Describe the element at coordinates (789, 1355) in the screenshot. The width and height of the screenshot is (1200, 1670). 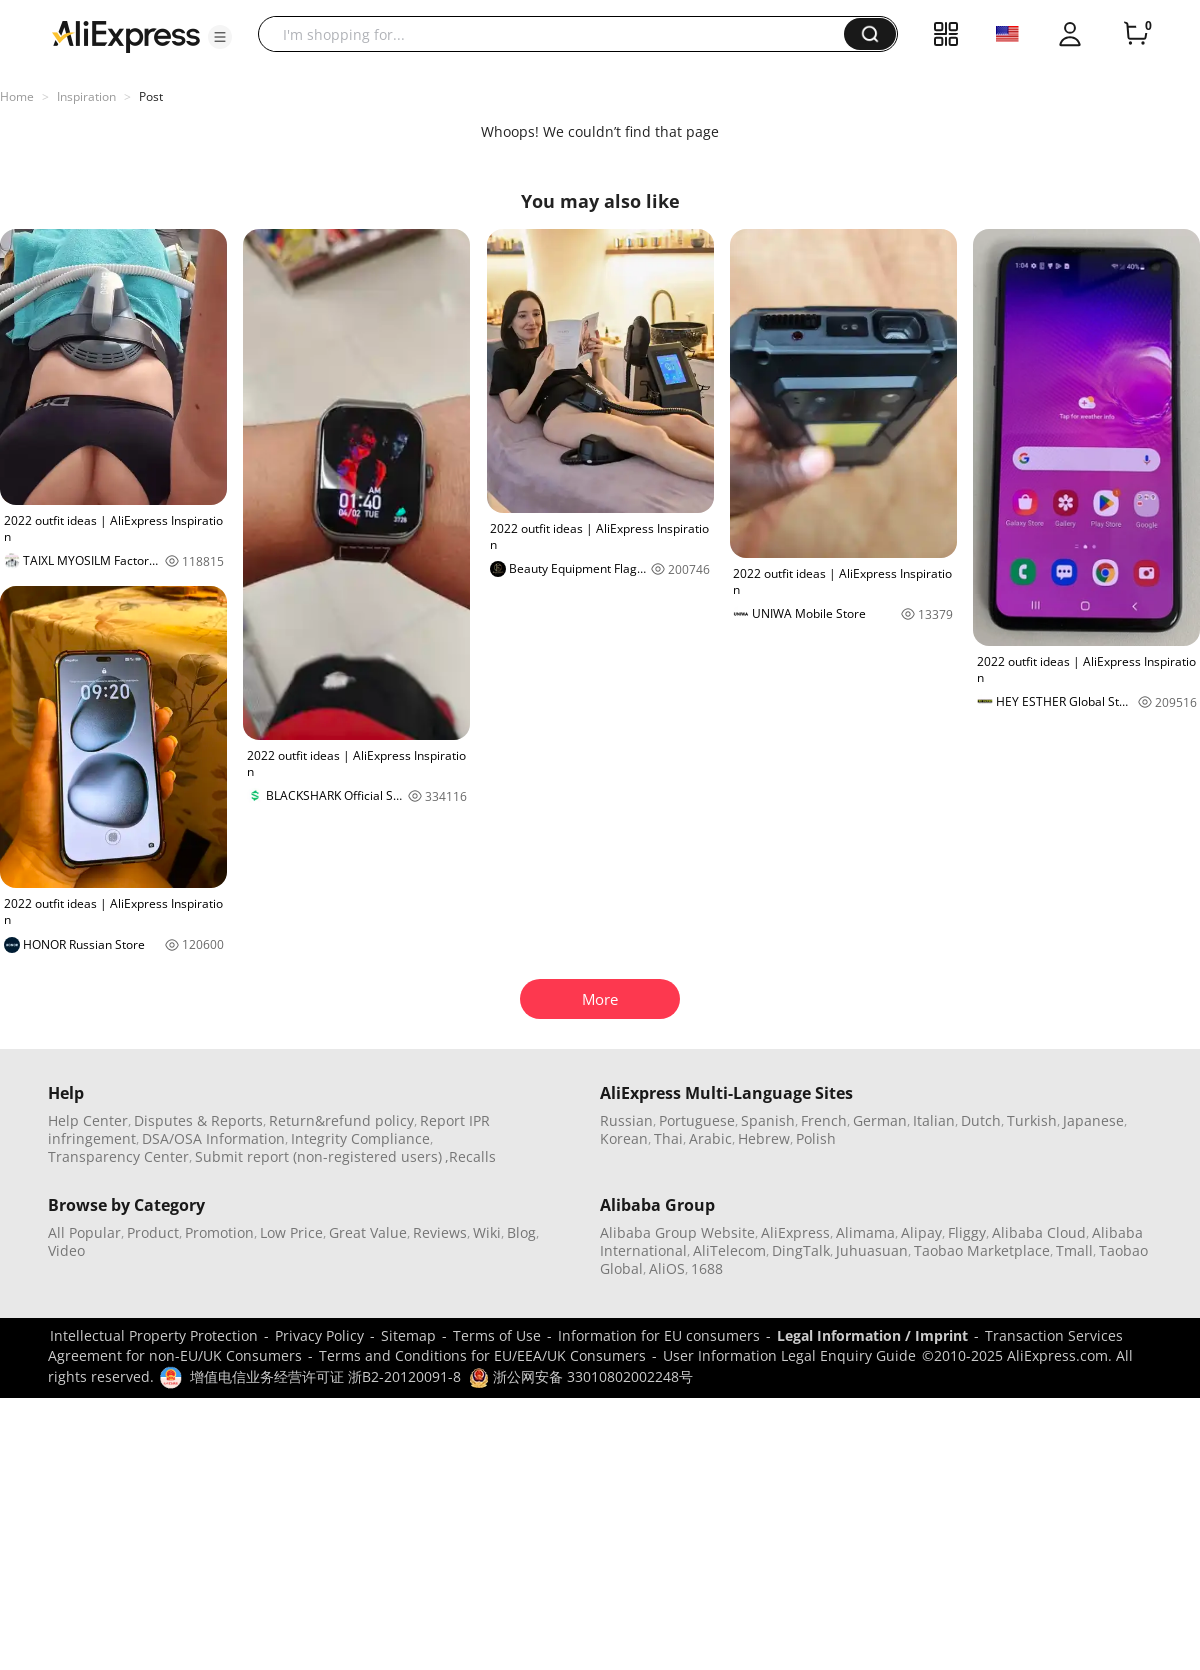
I see `User Information Legal Enquiry Guide` at that location.